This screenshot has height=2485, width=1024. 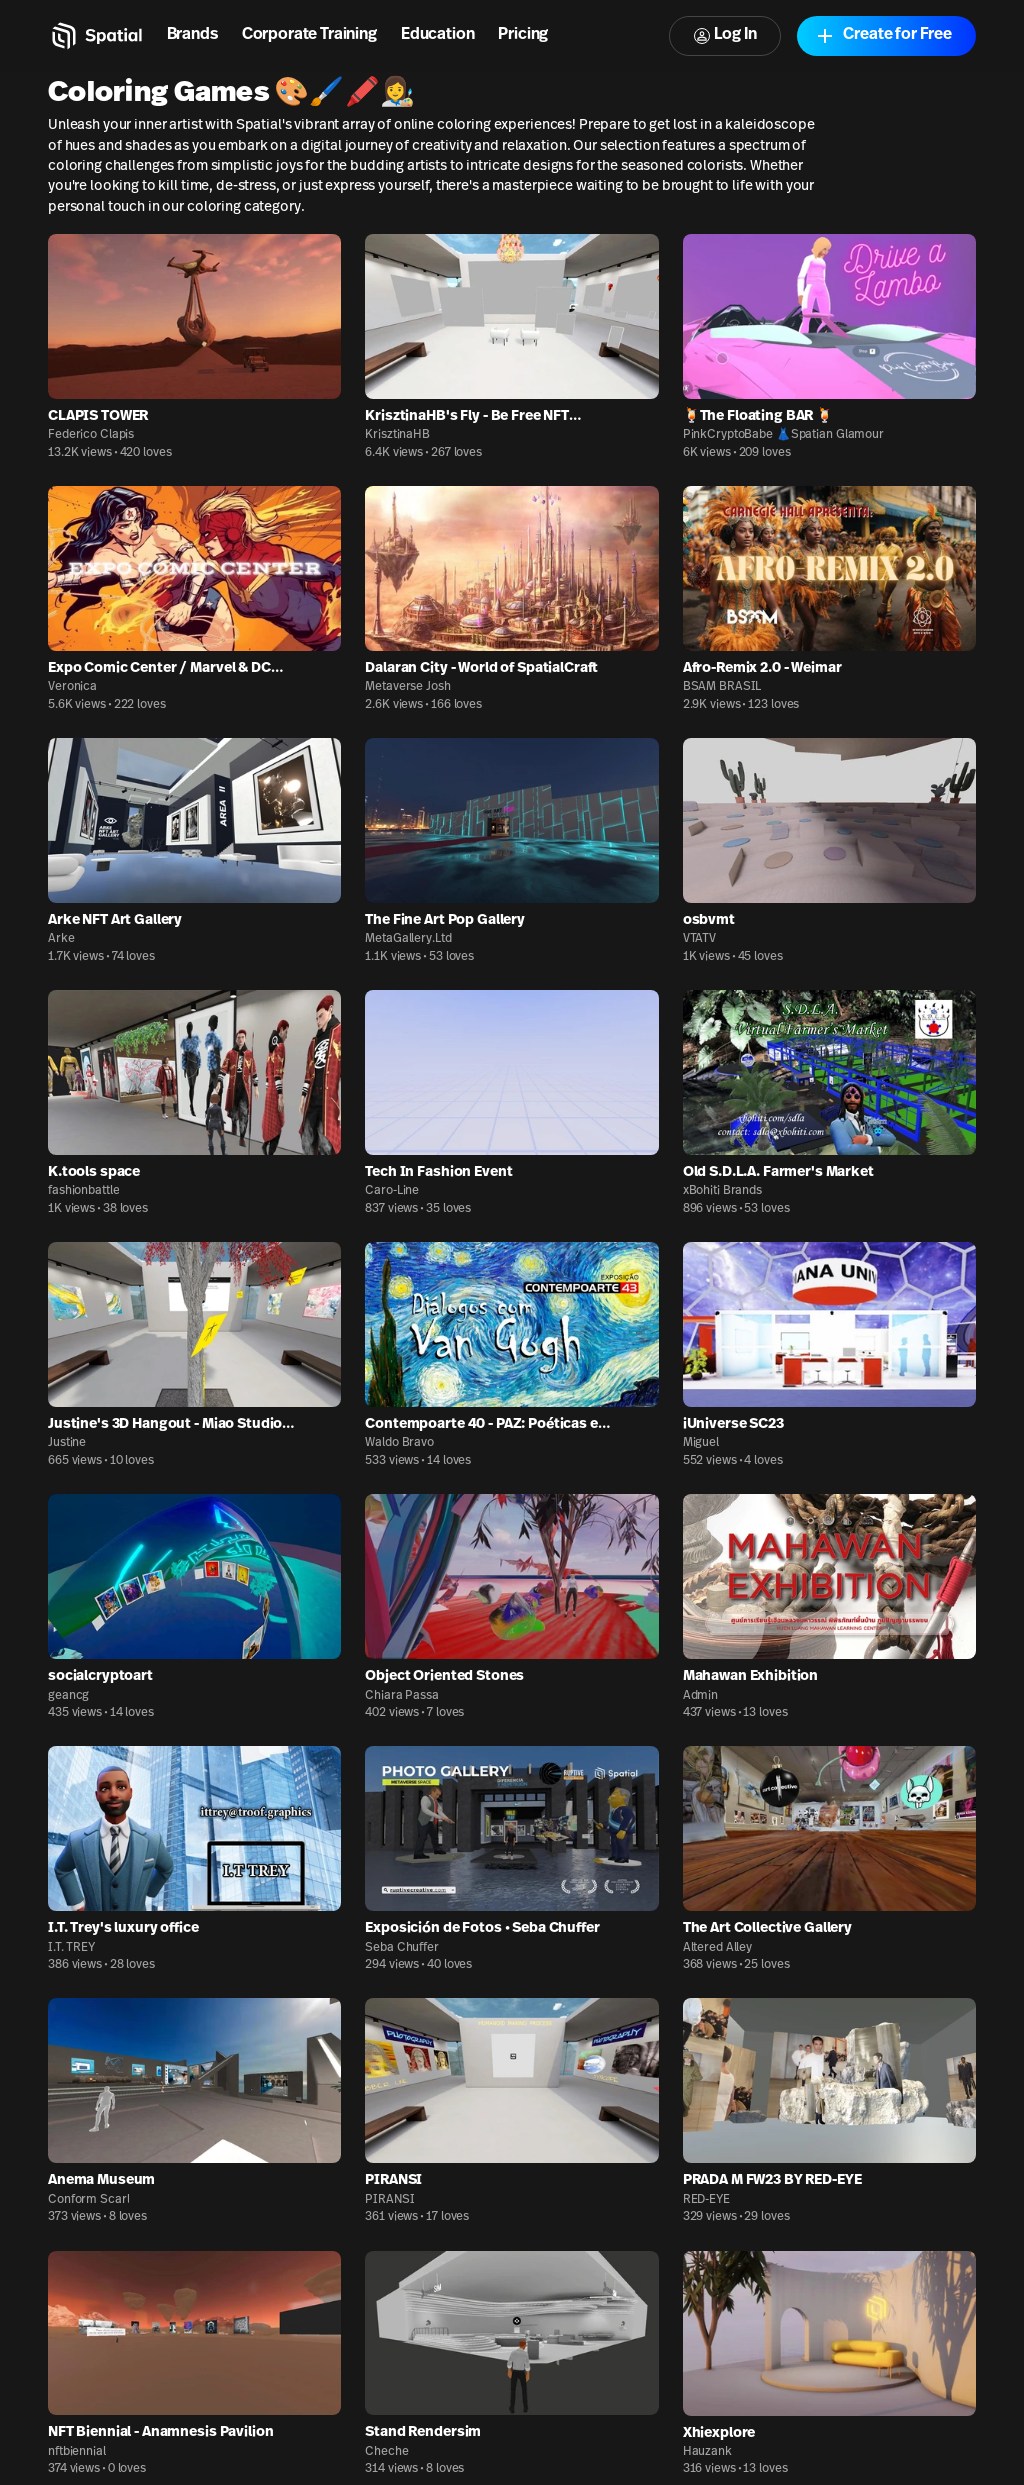 I want to click on Hauzank, so click(x=707, y=2452).